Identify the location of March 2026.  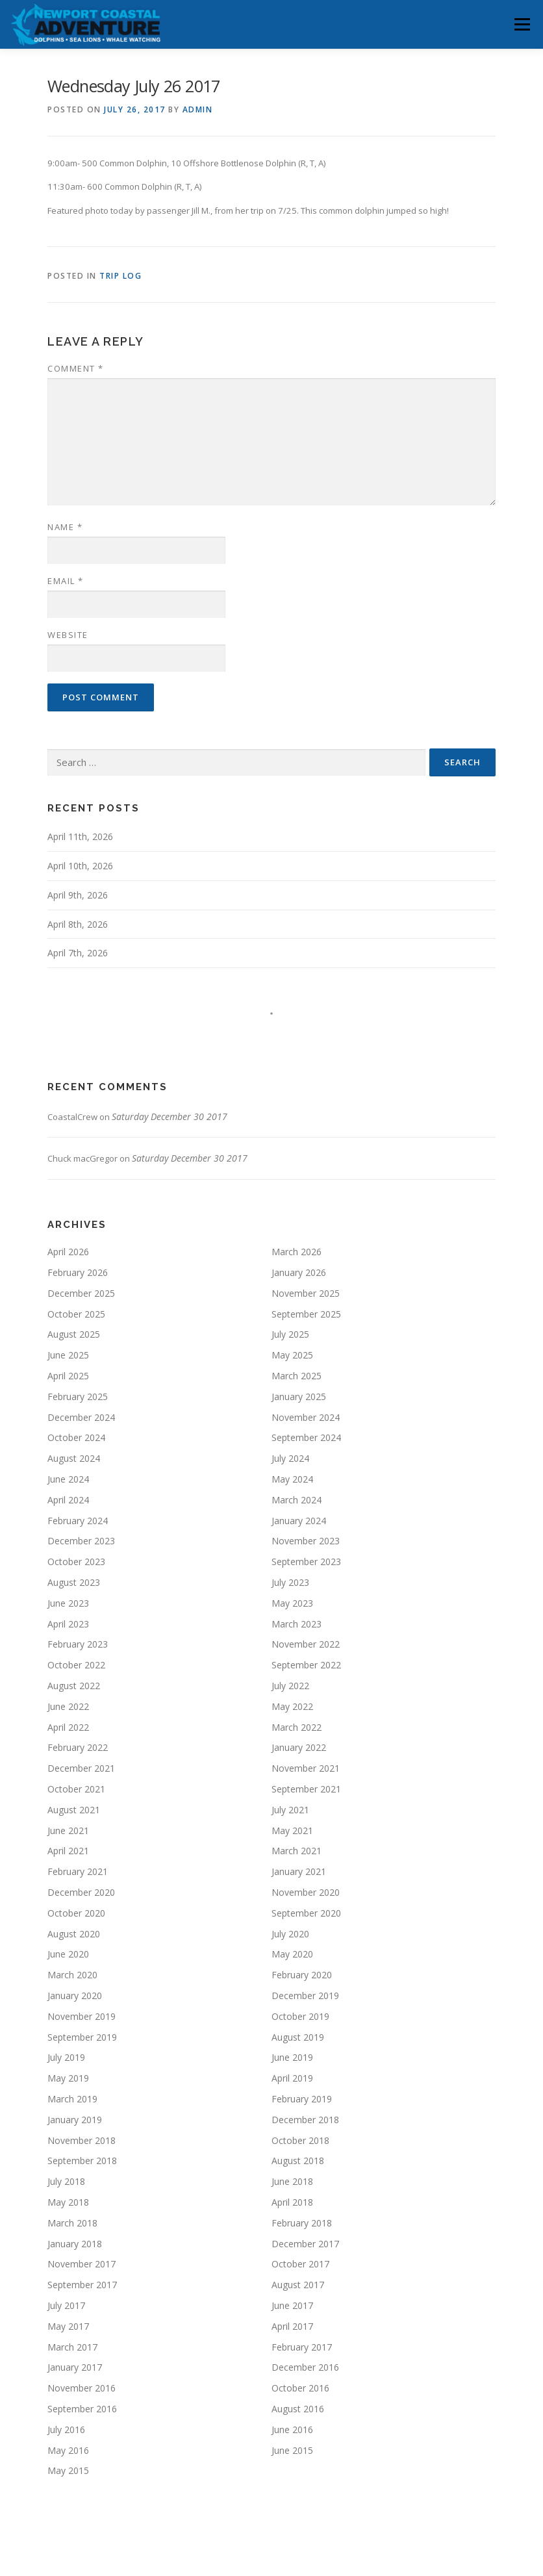
(297, 1251).